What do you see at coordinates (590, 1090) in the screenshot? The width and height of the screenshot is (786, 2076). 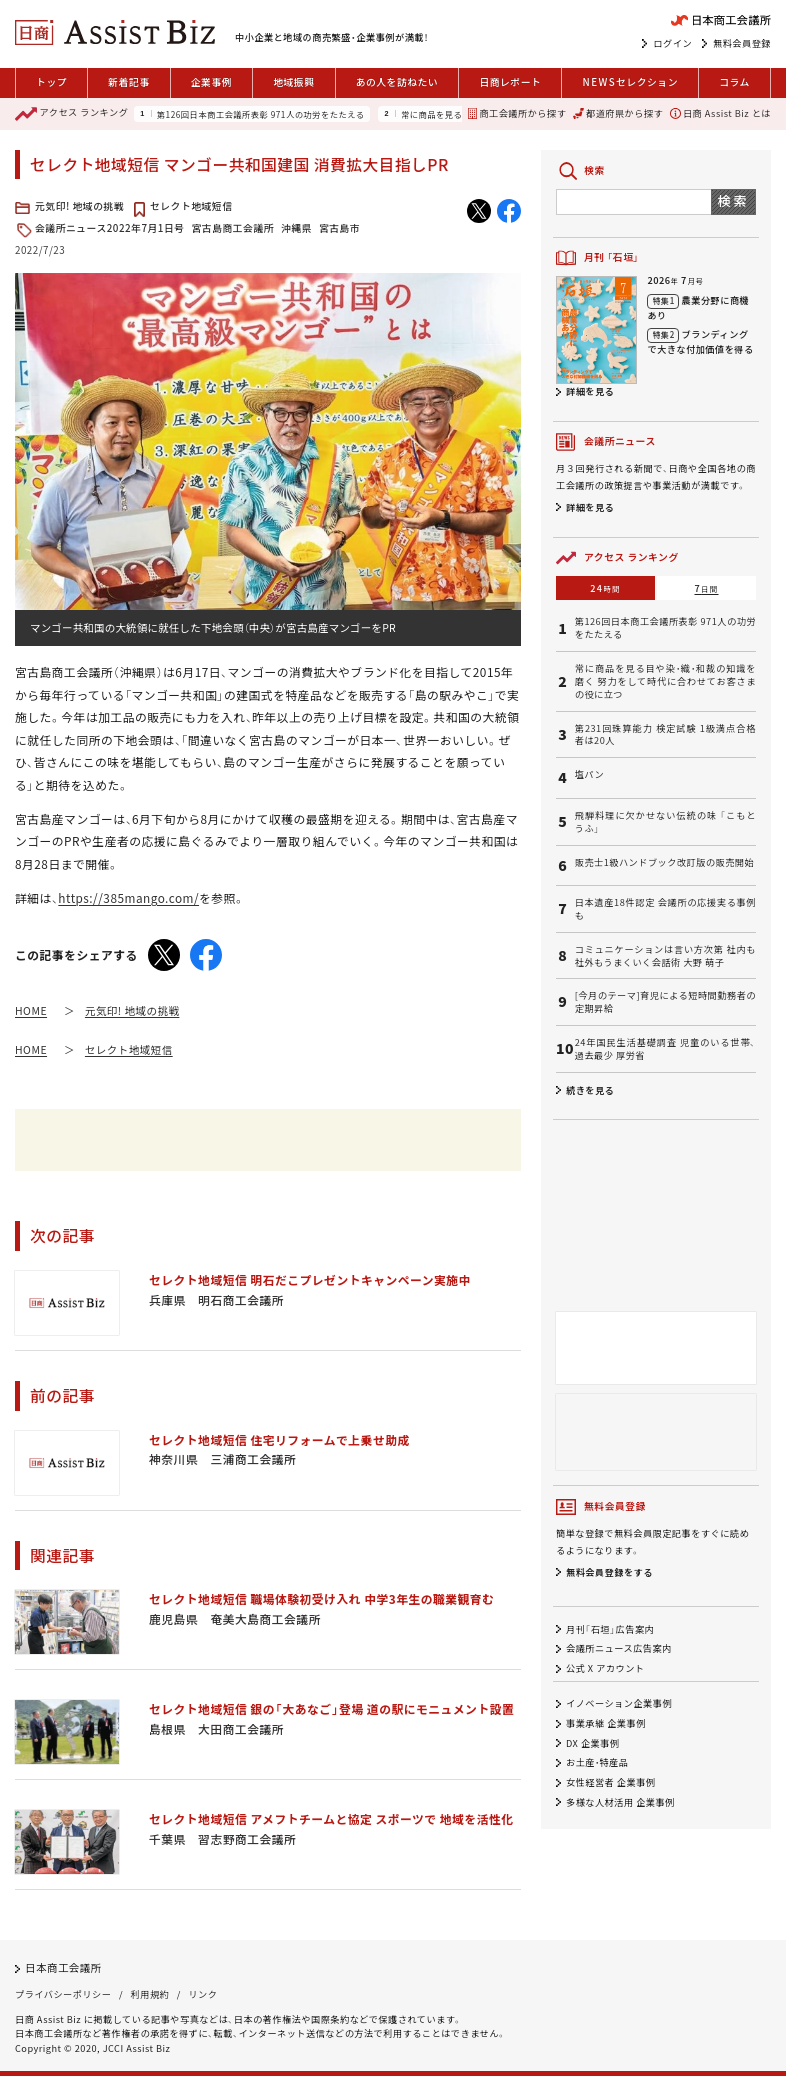 I see `続きを見る` at bounding box center [590, 1090].